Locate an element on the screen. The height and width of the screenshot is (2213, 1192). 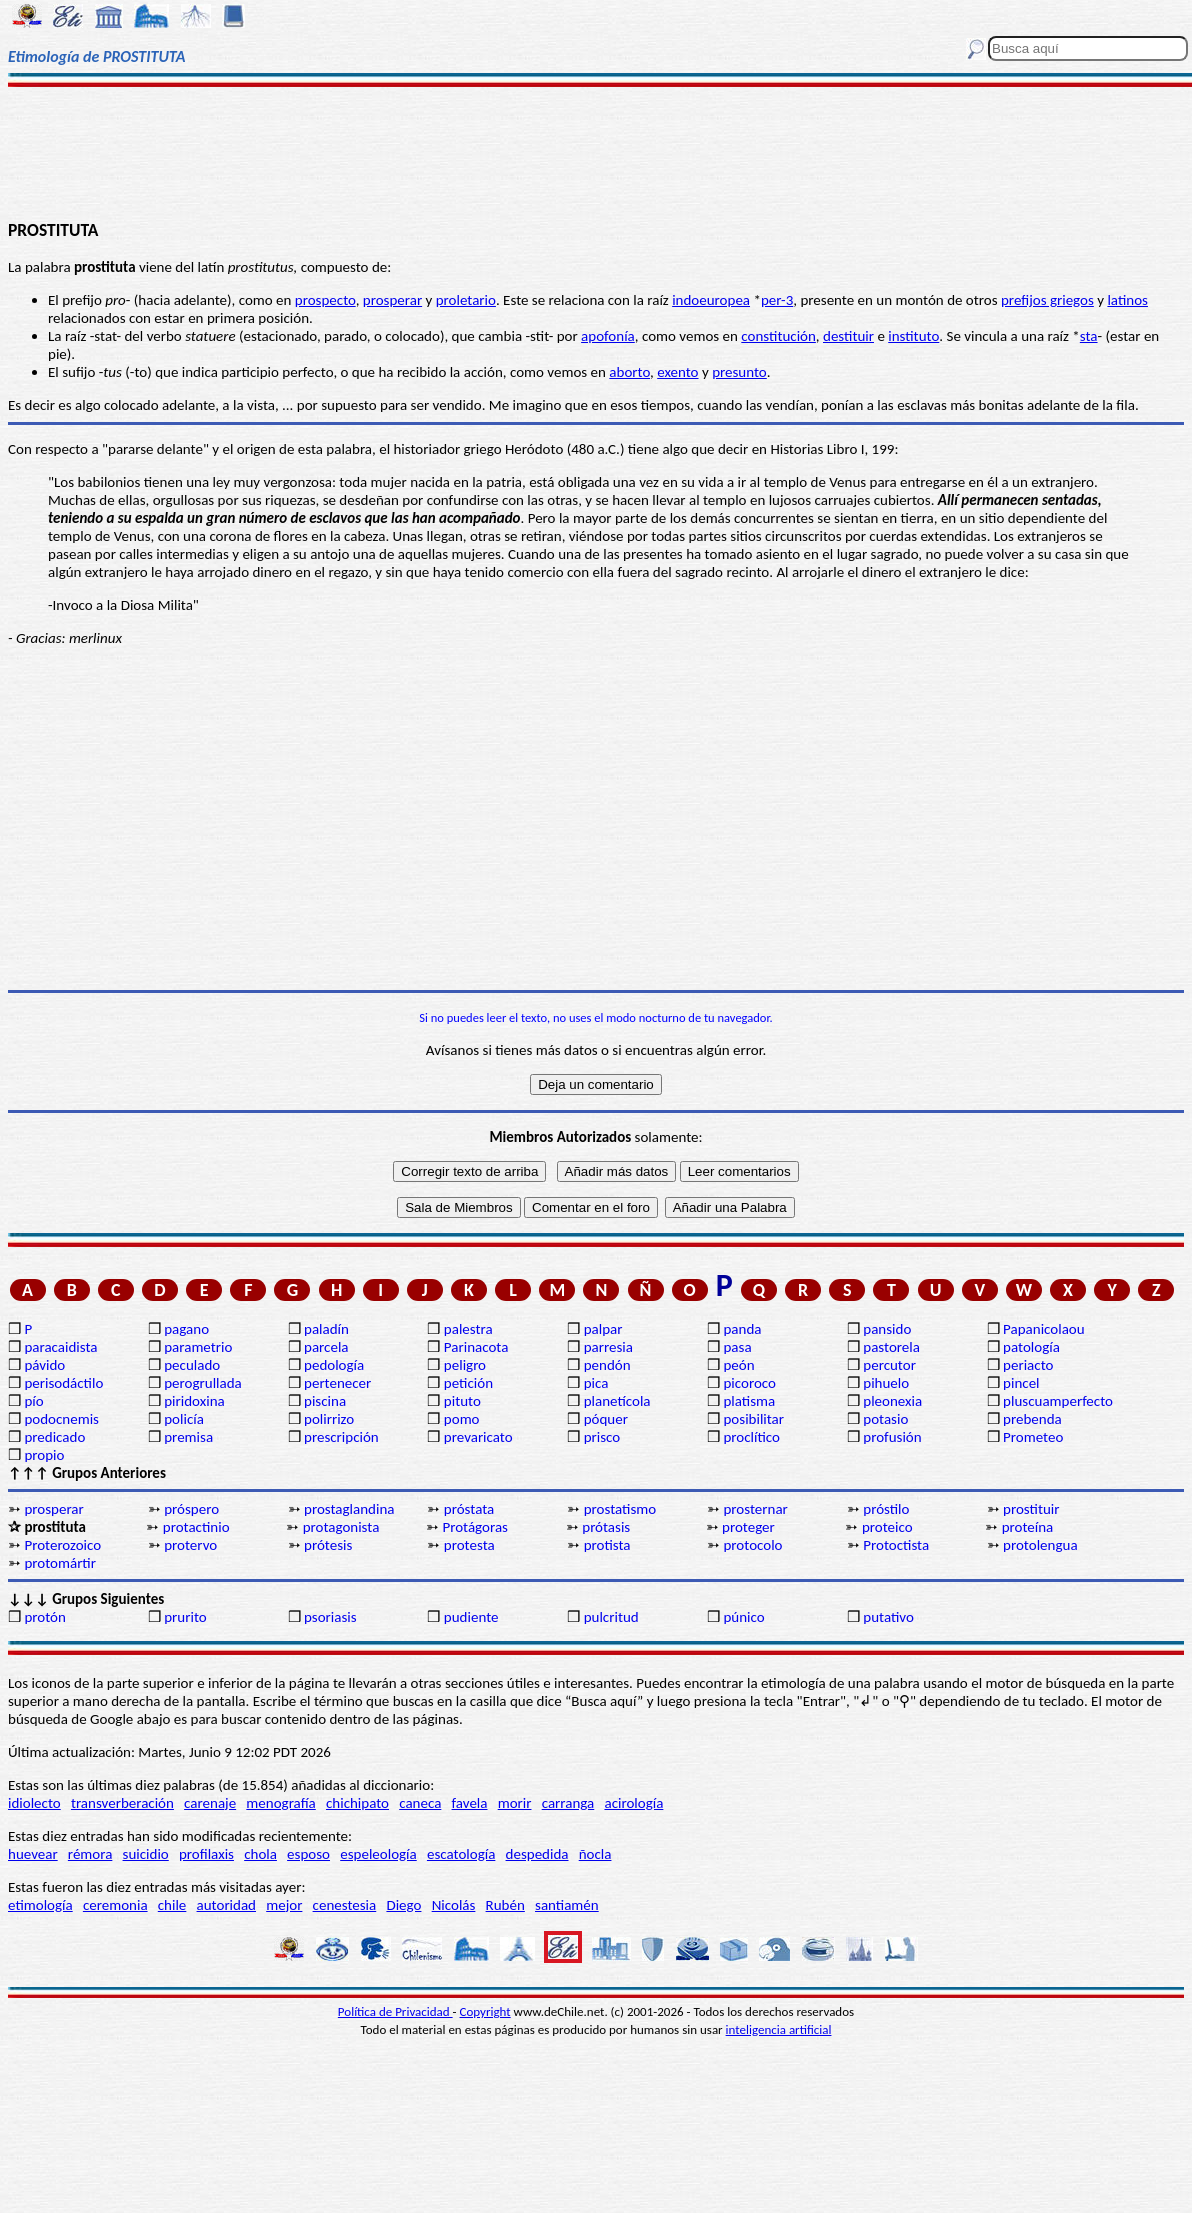
pincel is located at coordinates (1021, 1383).